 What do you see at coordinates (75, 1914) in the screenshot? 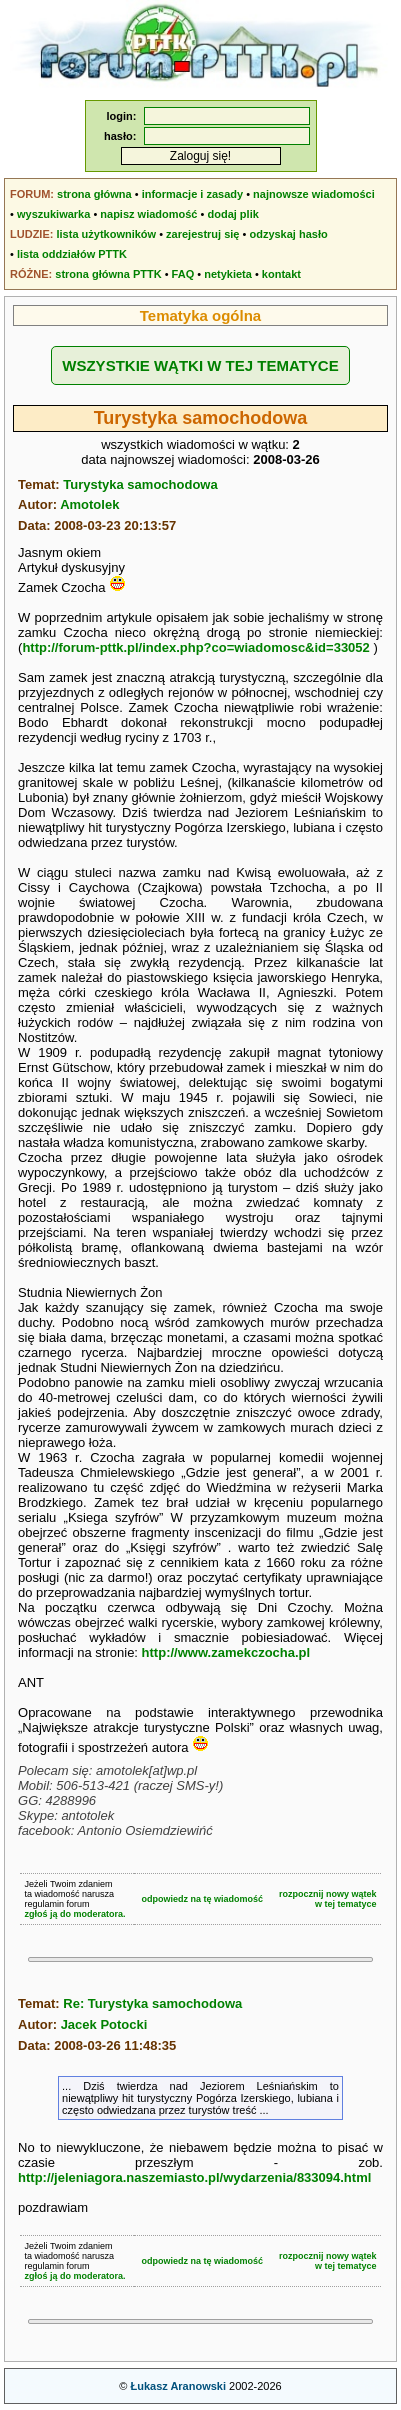
I see `zgłoś ją do moderatora.` at bounding box center [75, 1914].